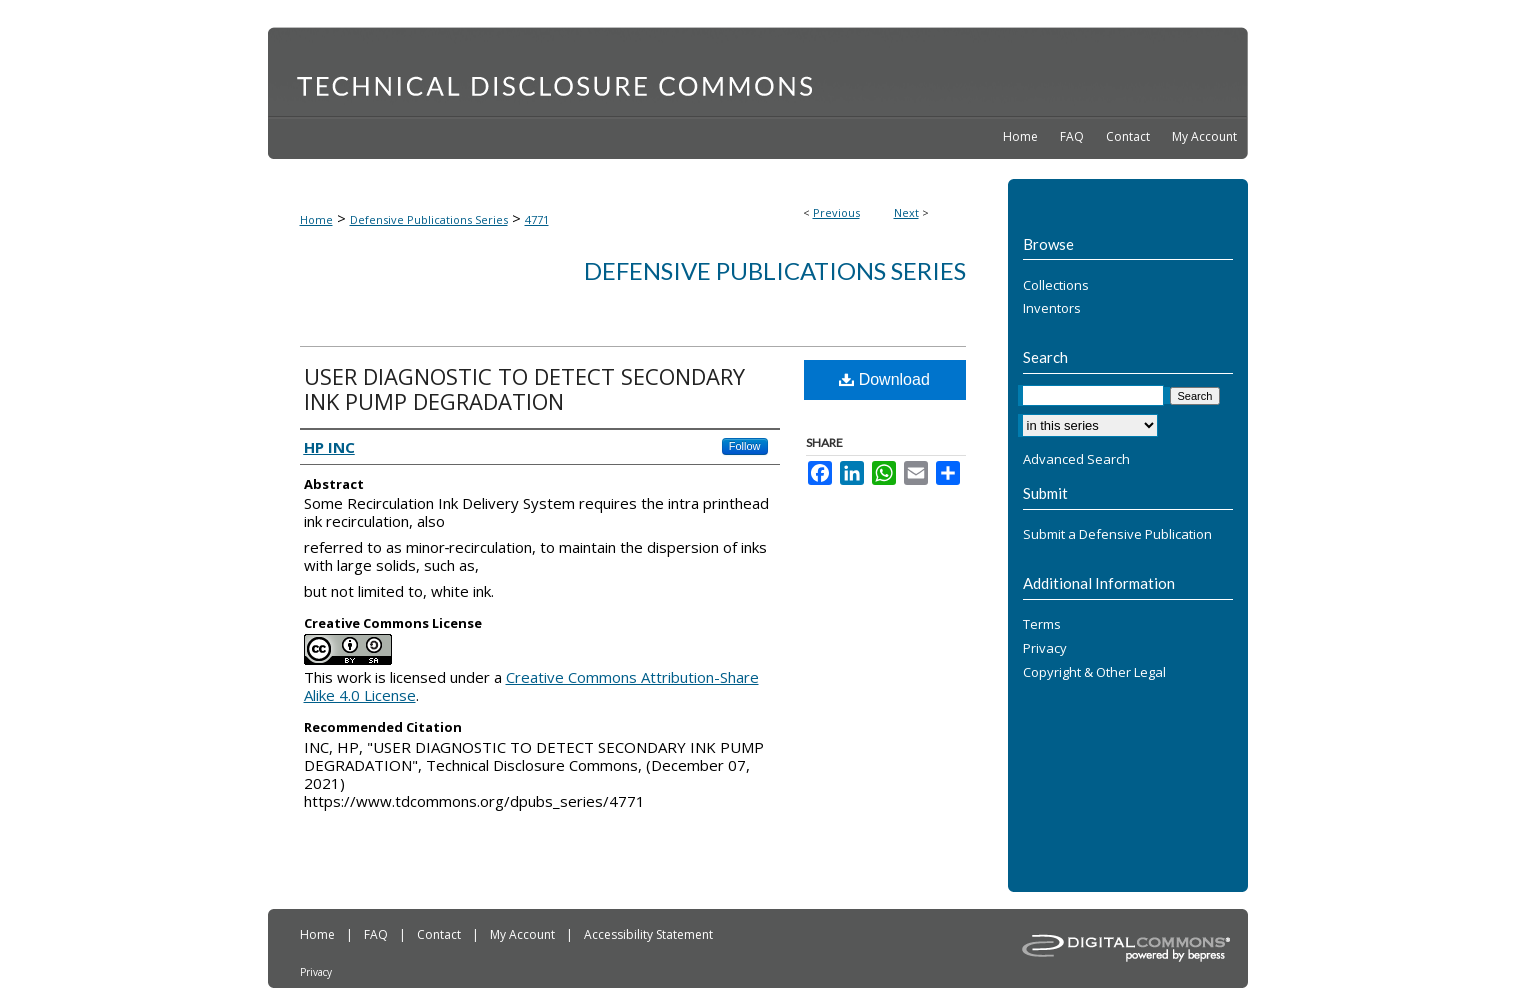 This screenshot has width=1515, height=988. Describe the element at coordinates (884, 379) in the screenshot. I see `Download` at that location.